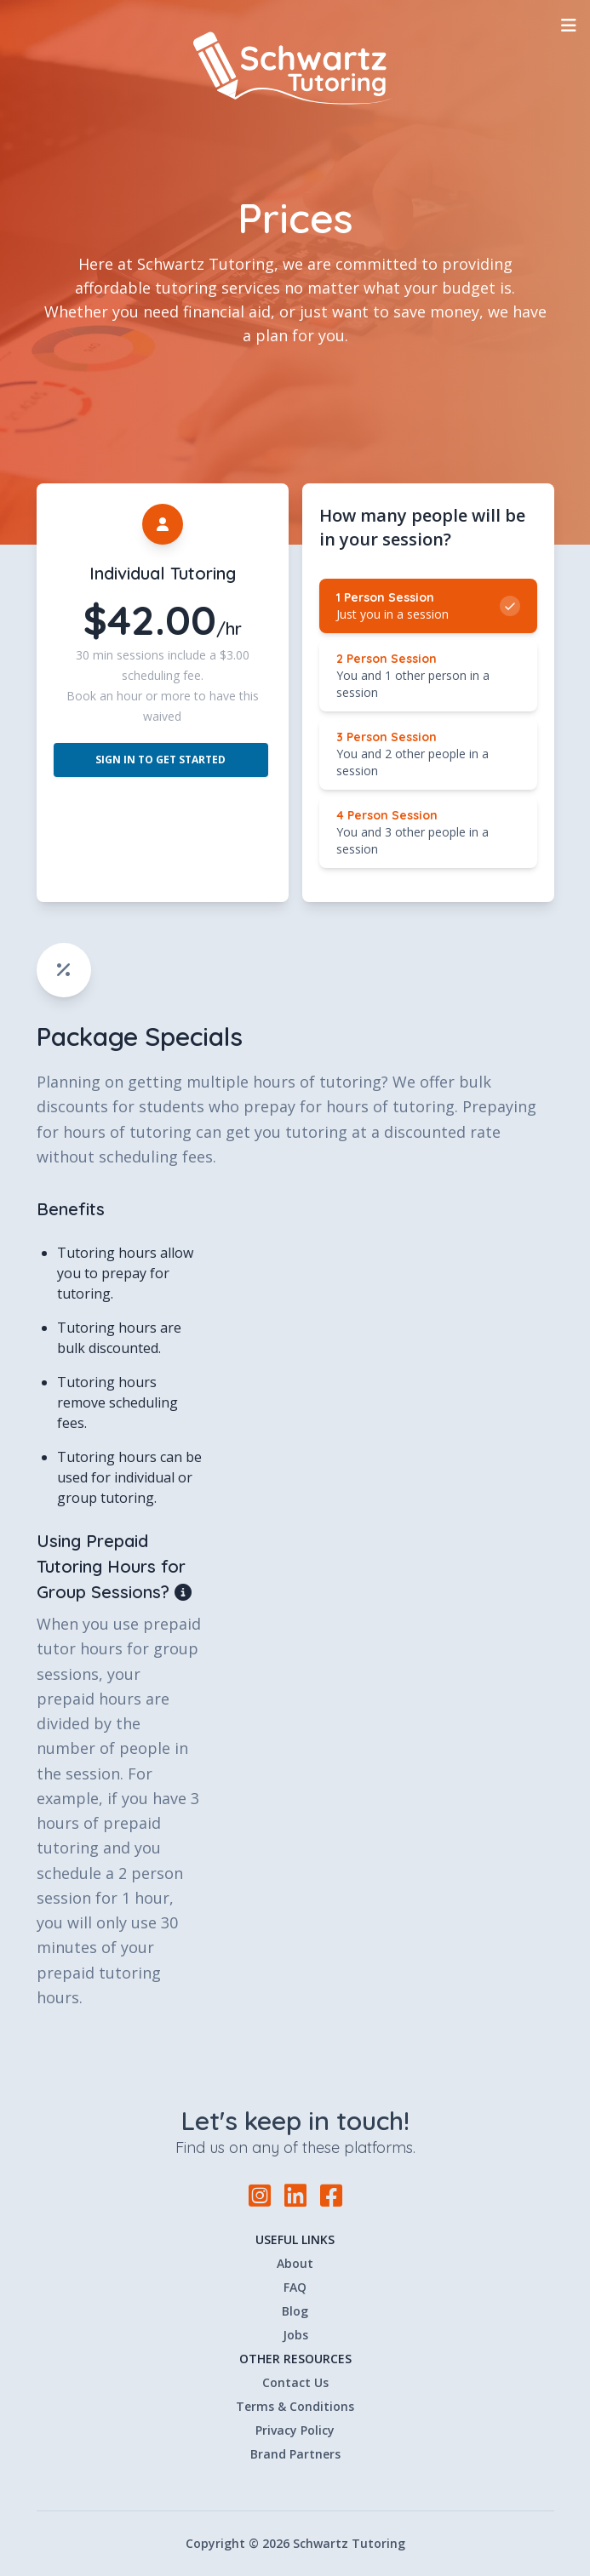  I want to click on [Toggle Navigation], so click(568, 25).